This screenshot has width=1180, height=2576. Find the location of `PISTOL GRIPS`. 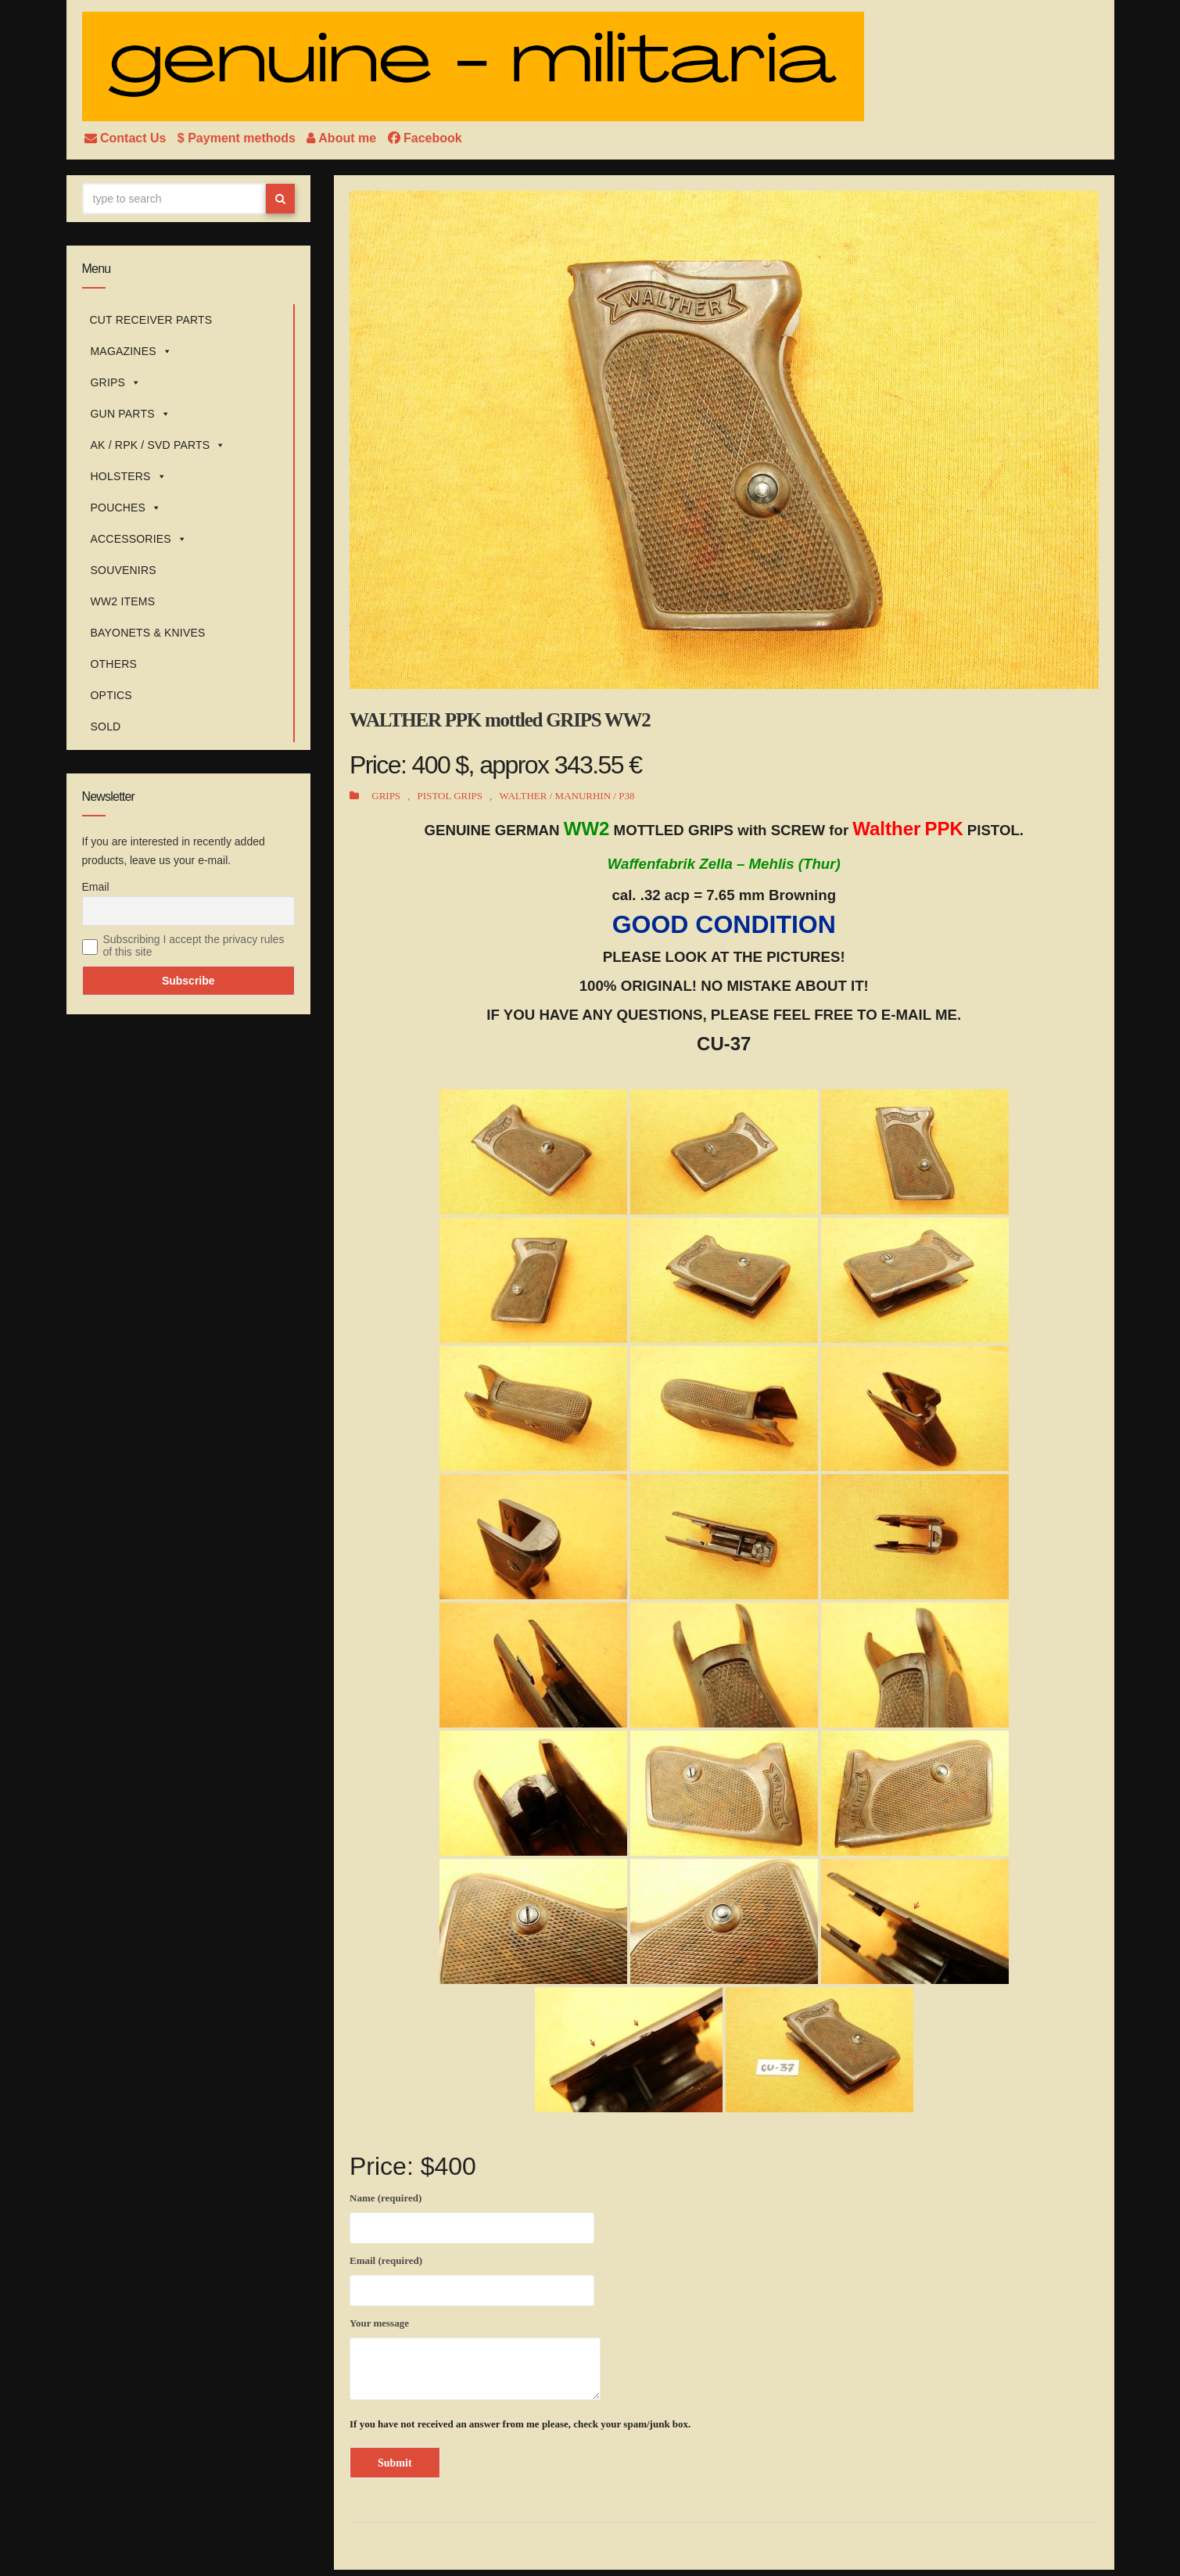

PISTOL GRIPS is located at coordinates (450, 796).